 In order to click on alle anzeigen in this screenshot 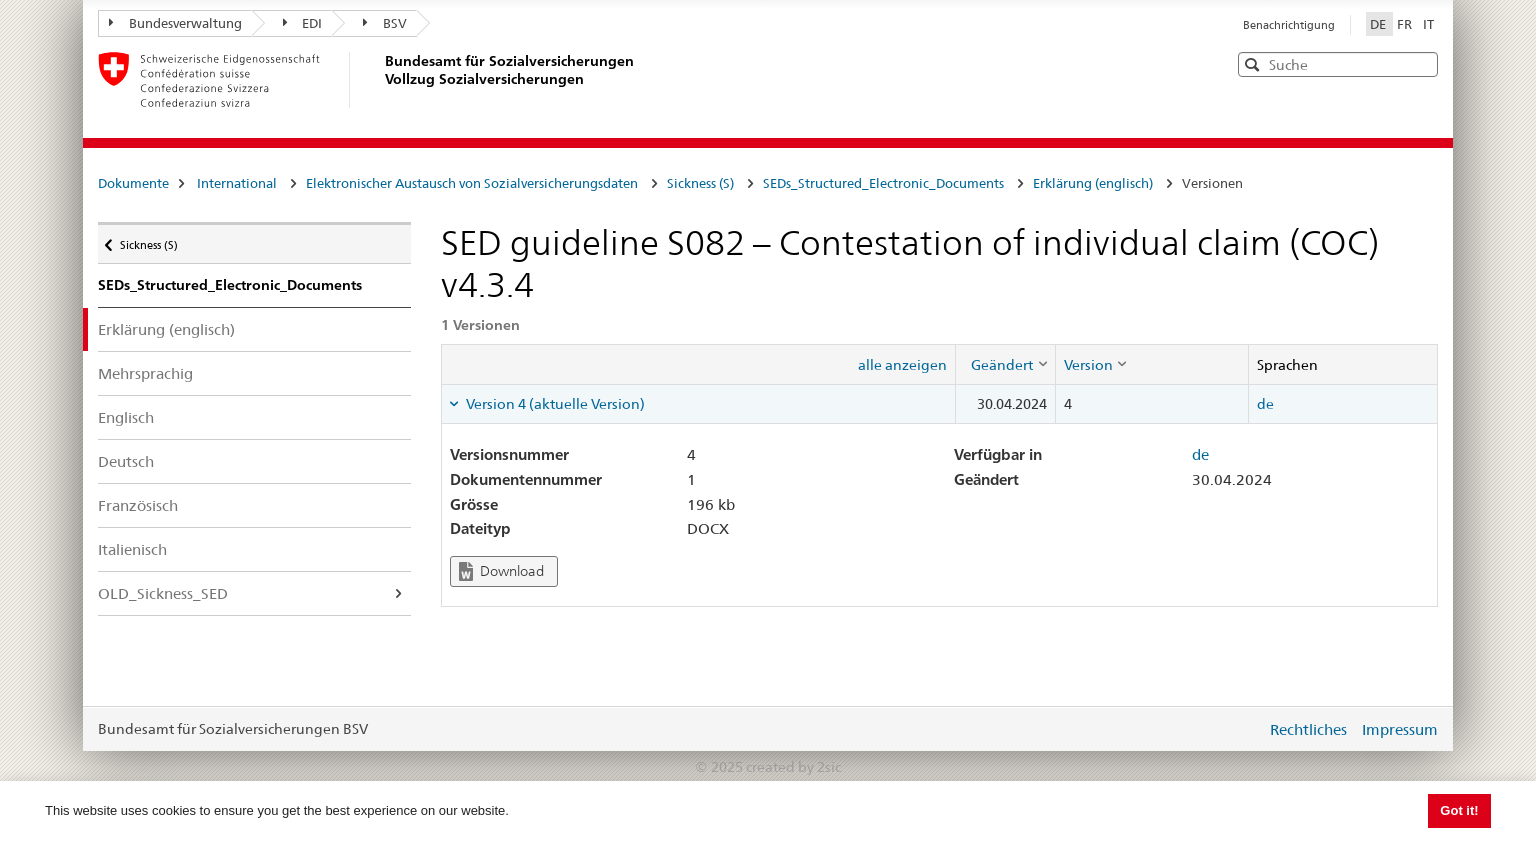, I will do `click(902, 365)`.